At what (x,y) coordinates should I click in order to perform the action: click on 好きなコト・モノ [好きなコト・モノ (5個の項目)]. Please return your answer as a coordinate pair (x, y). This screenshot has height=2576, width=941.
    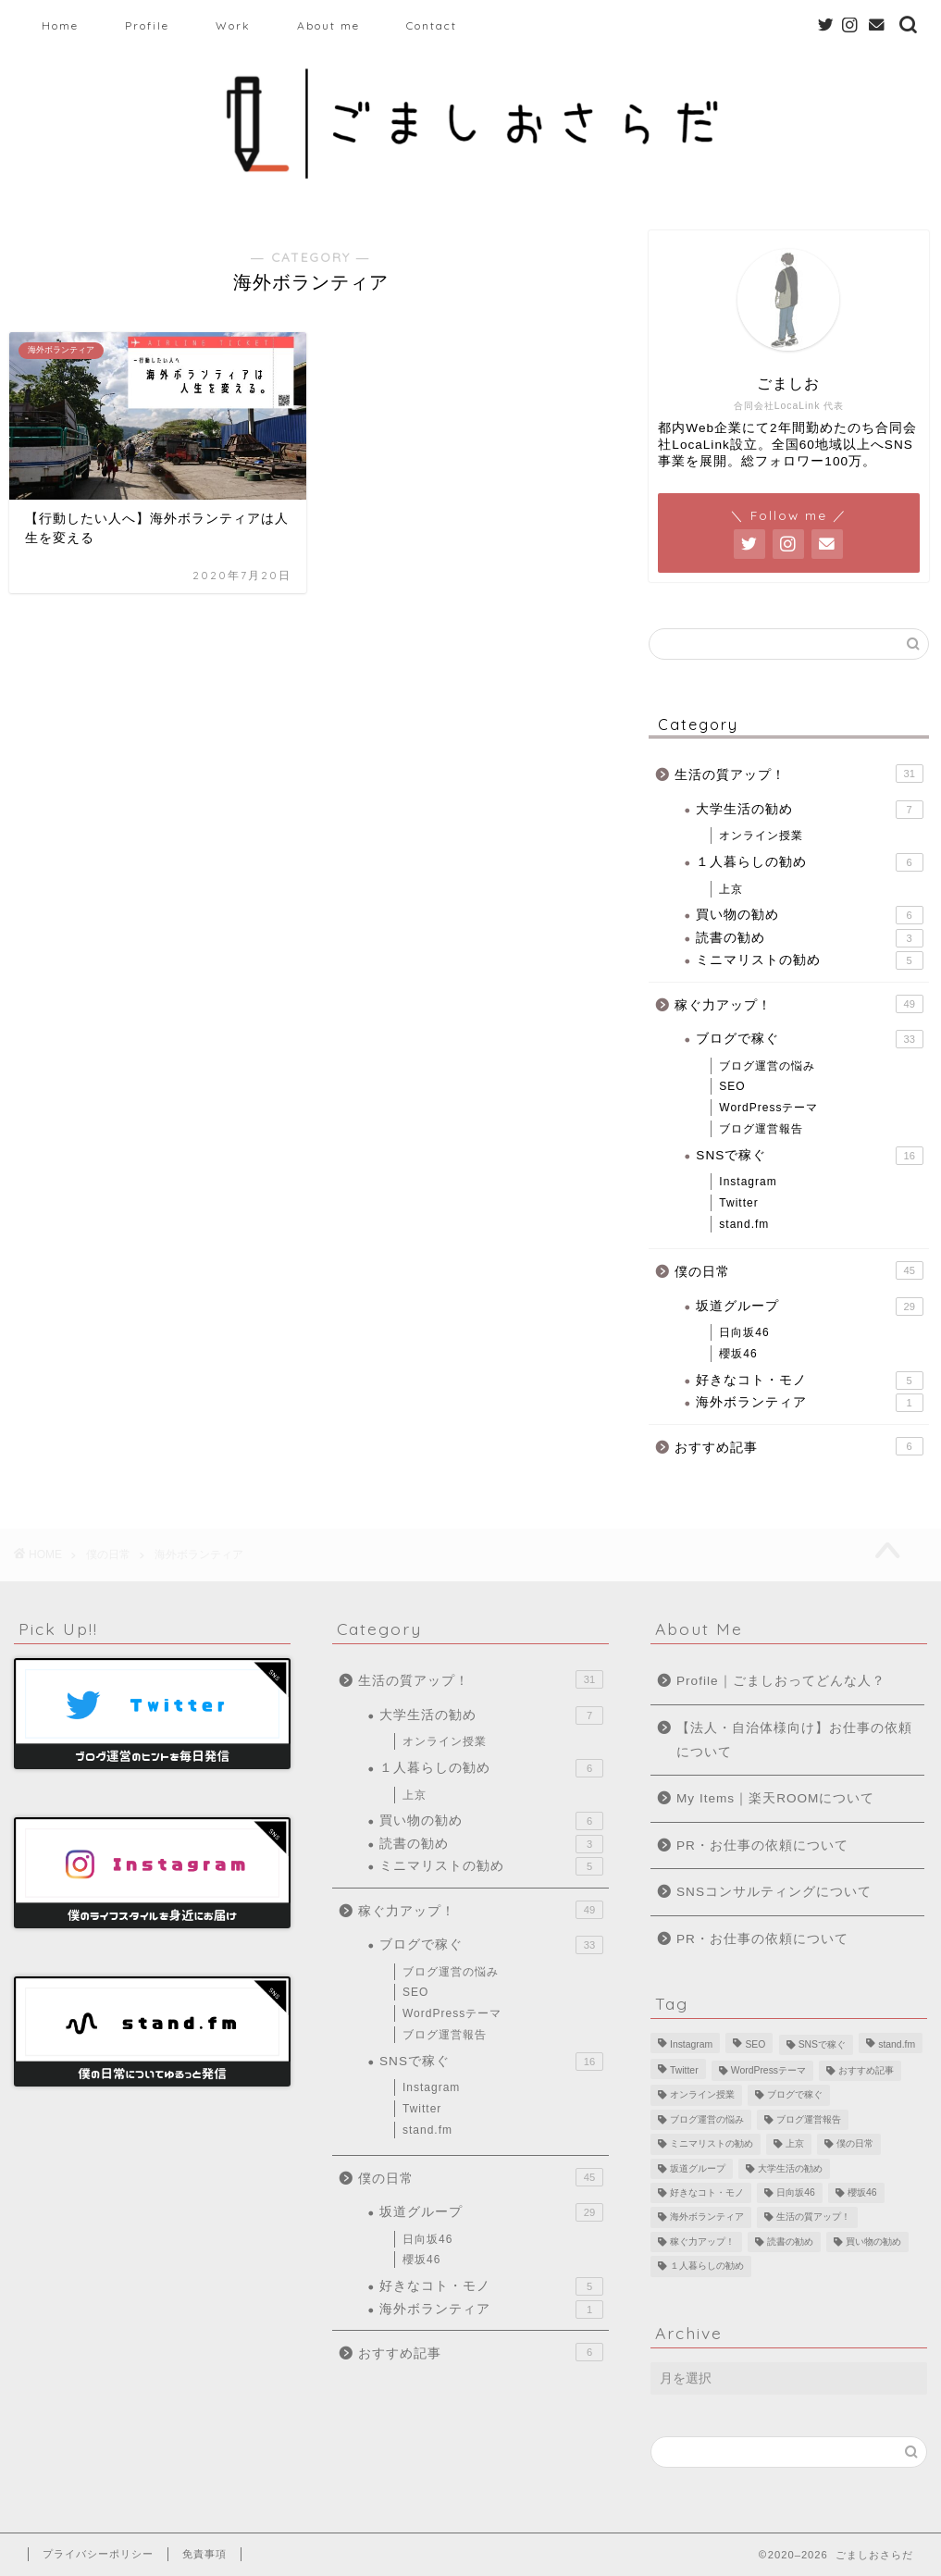
    Looking at the image, I should click on (707, 2192).